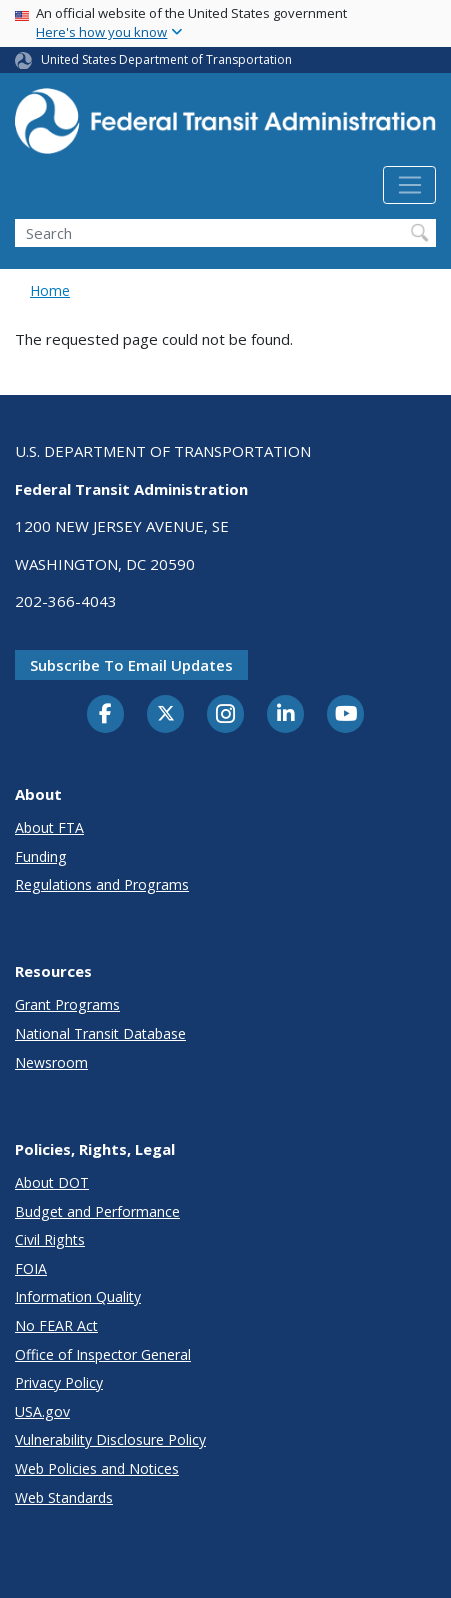 The height and width of the screenshot is (1598, 451). What do you see at coordinates (166, 59) in the screenshot?
I see `United States Department of Transportation` at bounding box center [166, 59].